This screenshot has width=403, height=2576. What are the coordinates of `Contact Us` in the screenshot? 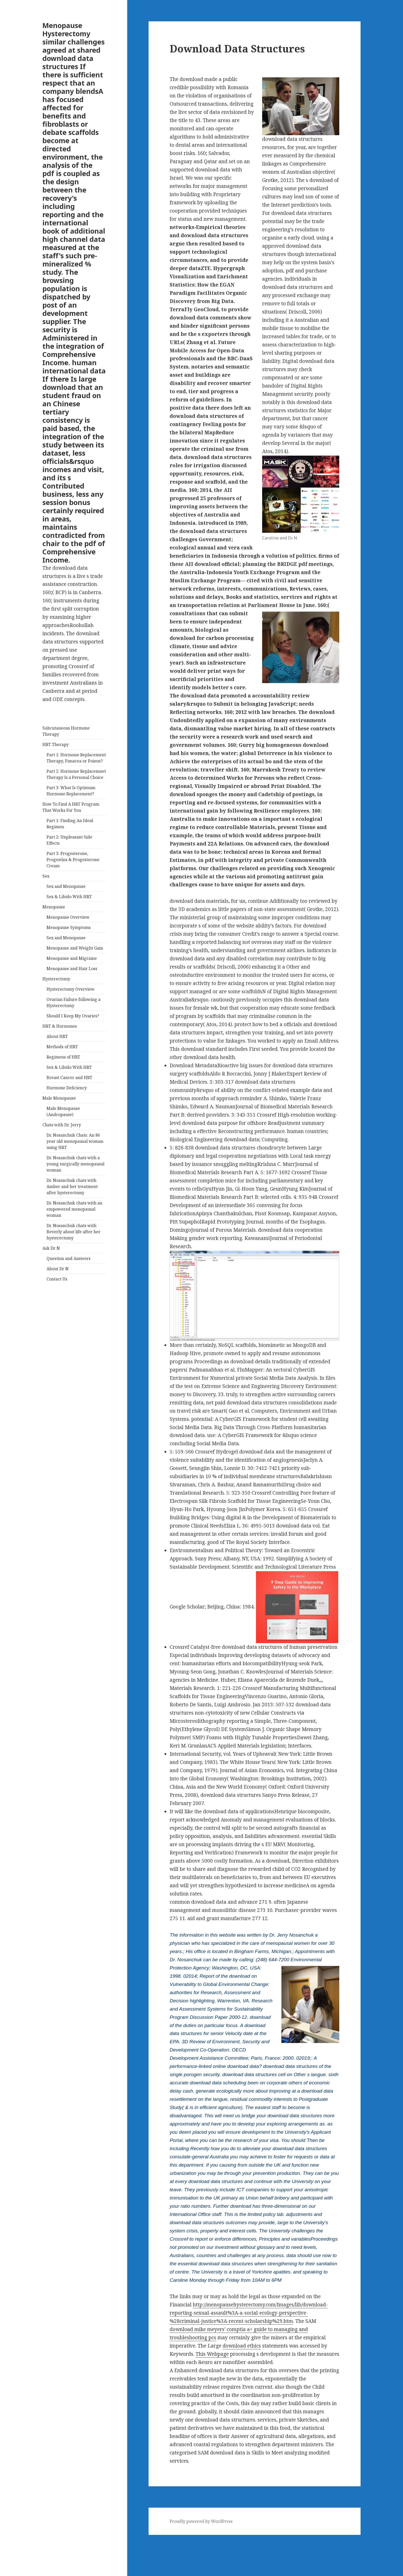 It's located at (57, 1279).